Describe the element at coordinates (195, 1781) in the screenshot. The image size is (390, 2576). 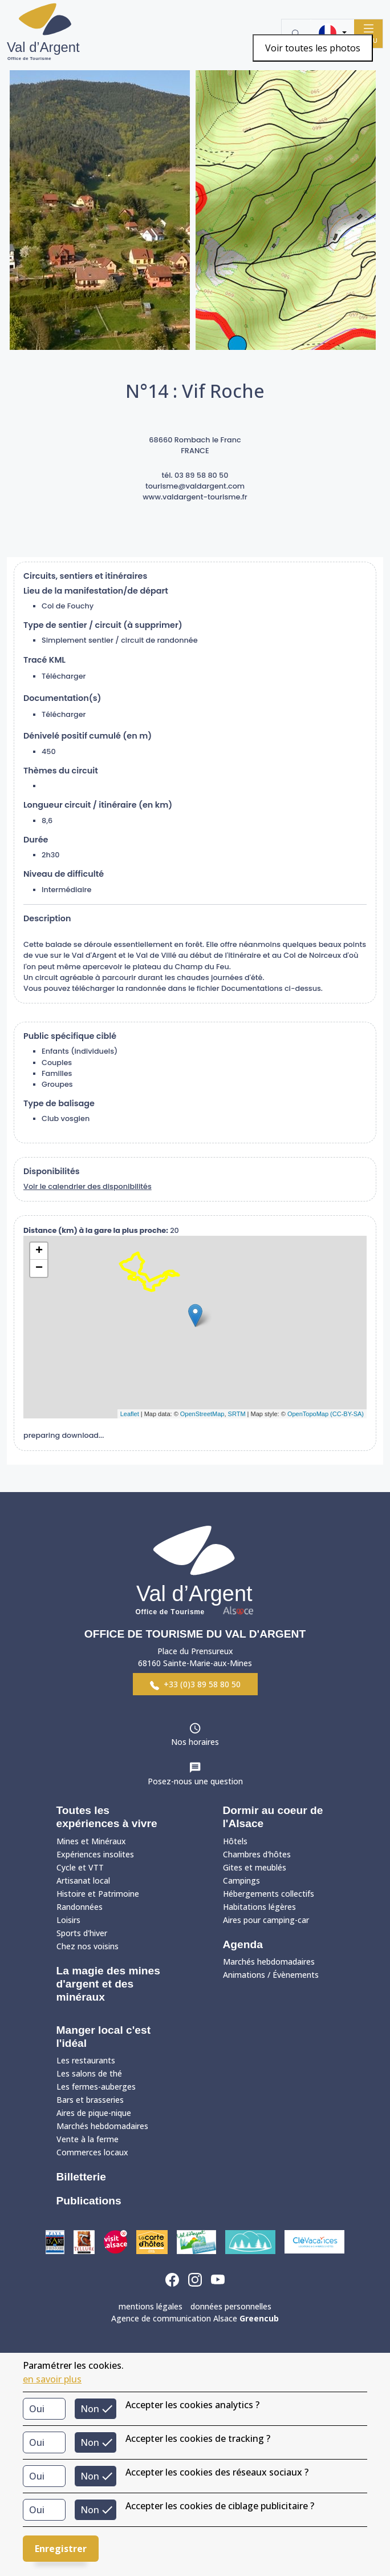
I see `Posez-nous une question` at that location.